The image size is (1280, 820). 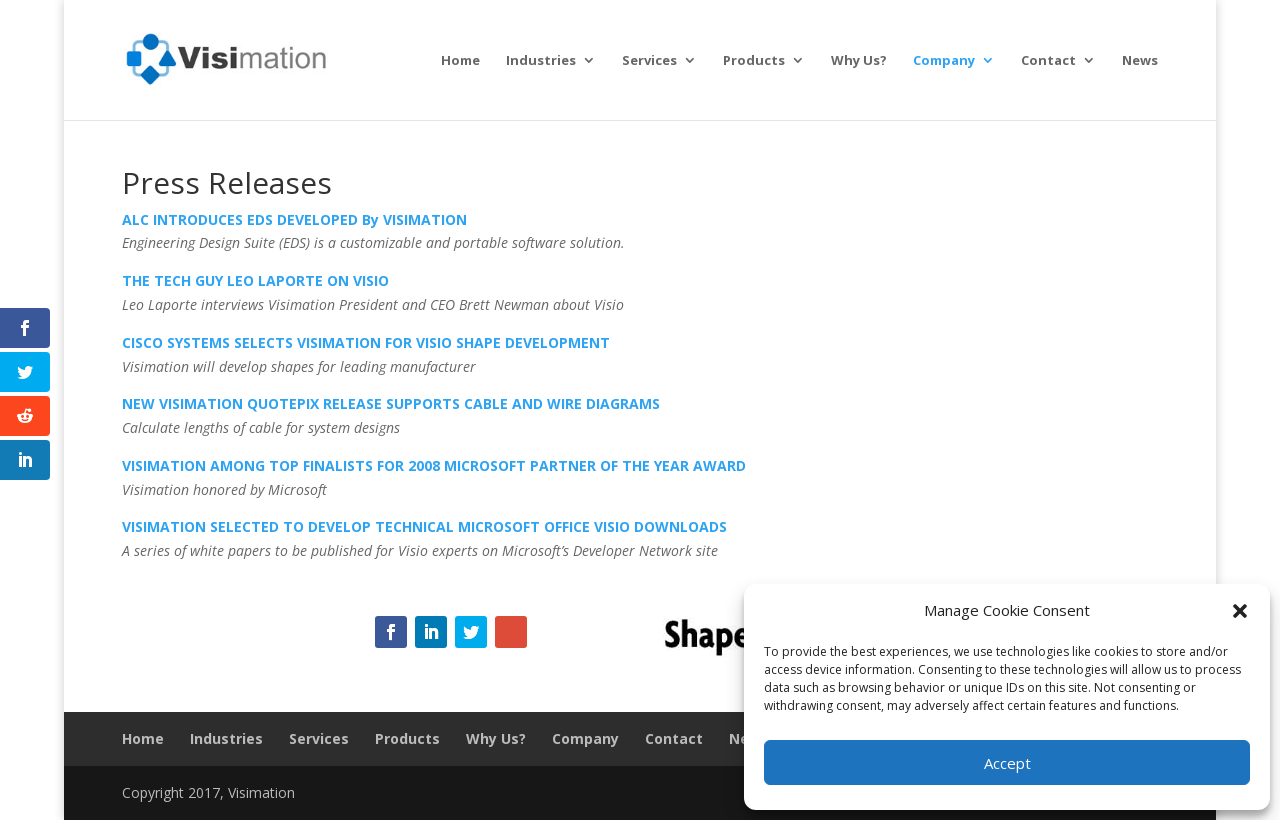 I want to click on Industries, so click(x=541, y=61).